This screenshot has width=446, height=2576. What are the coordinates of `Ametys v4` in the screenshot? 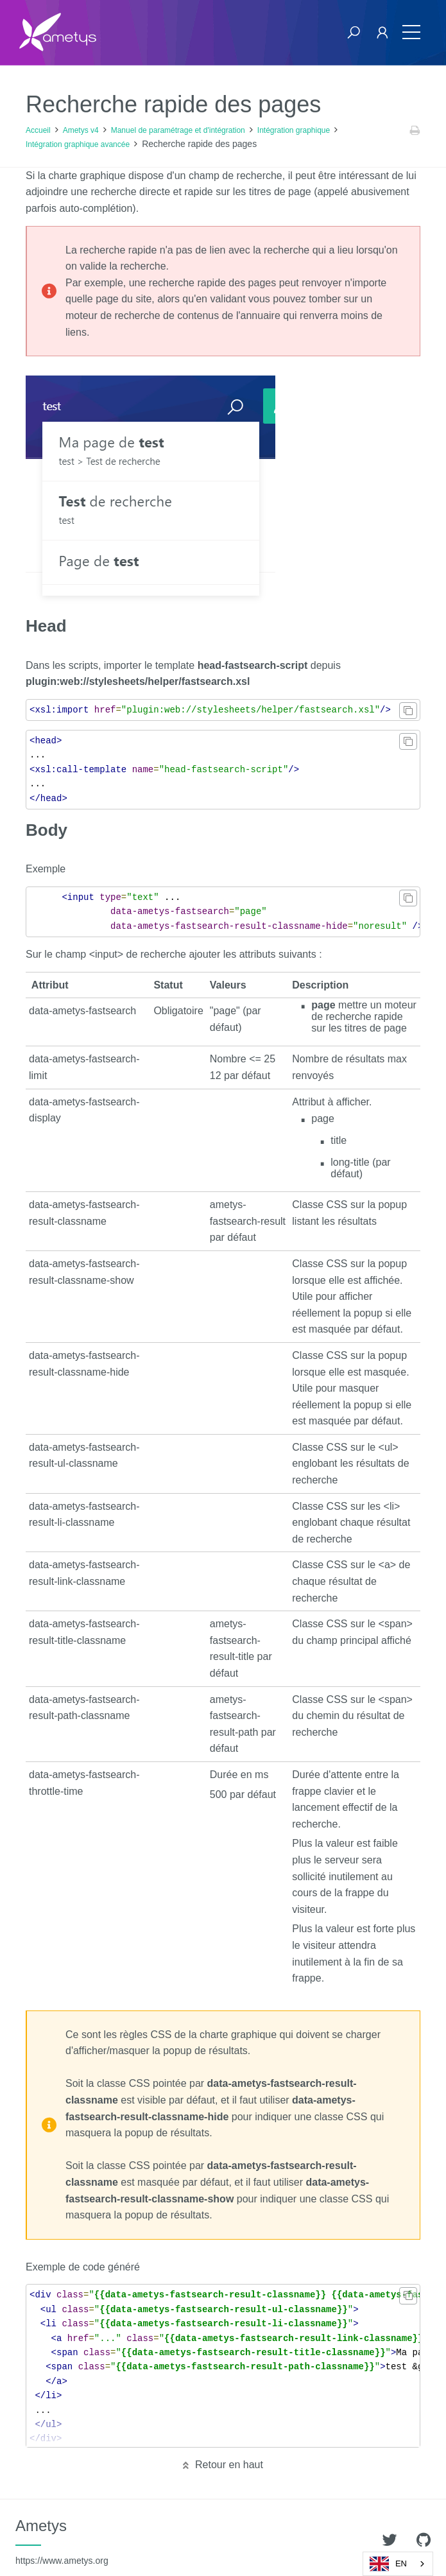 It's located at (81, 130).